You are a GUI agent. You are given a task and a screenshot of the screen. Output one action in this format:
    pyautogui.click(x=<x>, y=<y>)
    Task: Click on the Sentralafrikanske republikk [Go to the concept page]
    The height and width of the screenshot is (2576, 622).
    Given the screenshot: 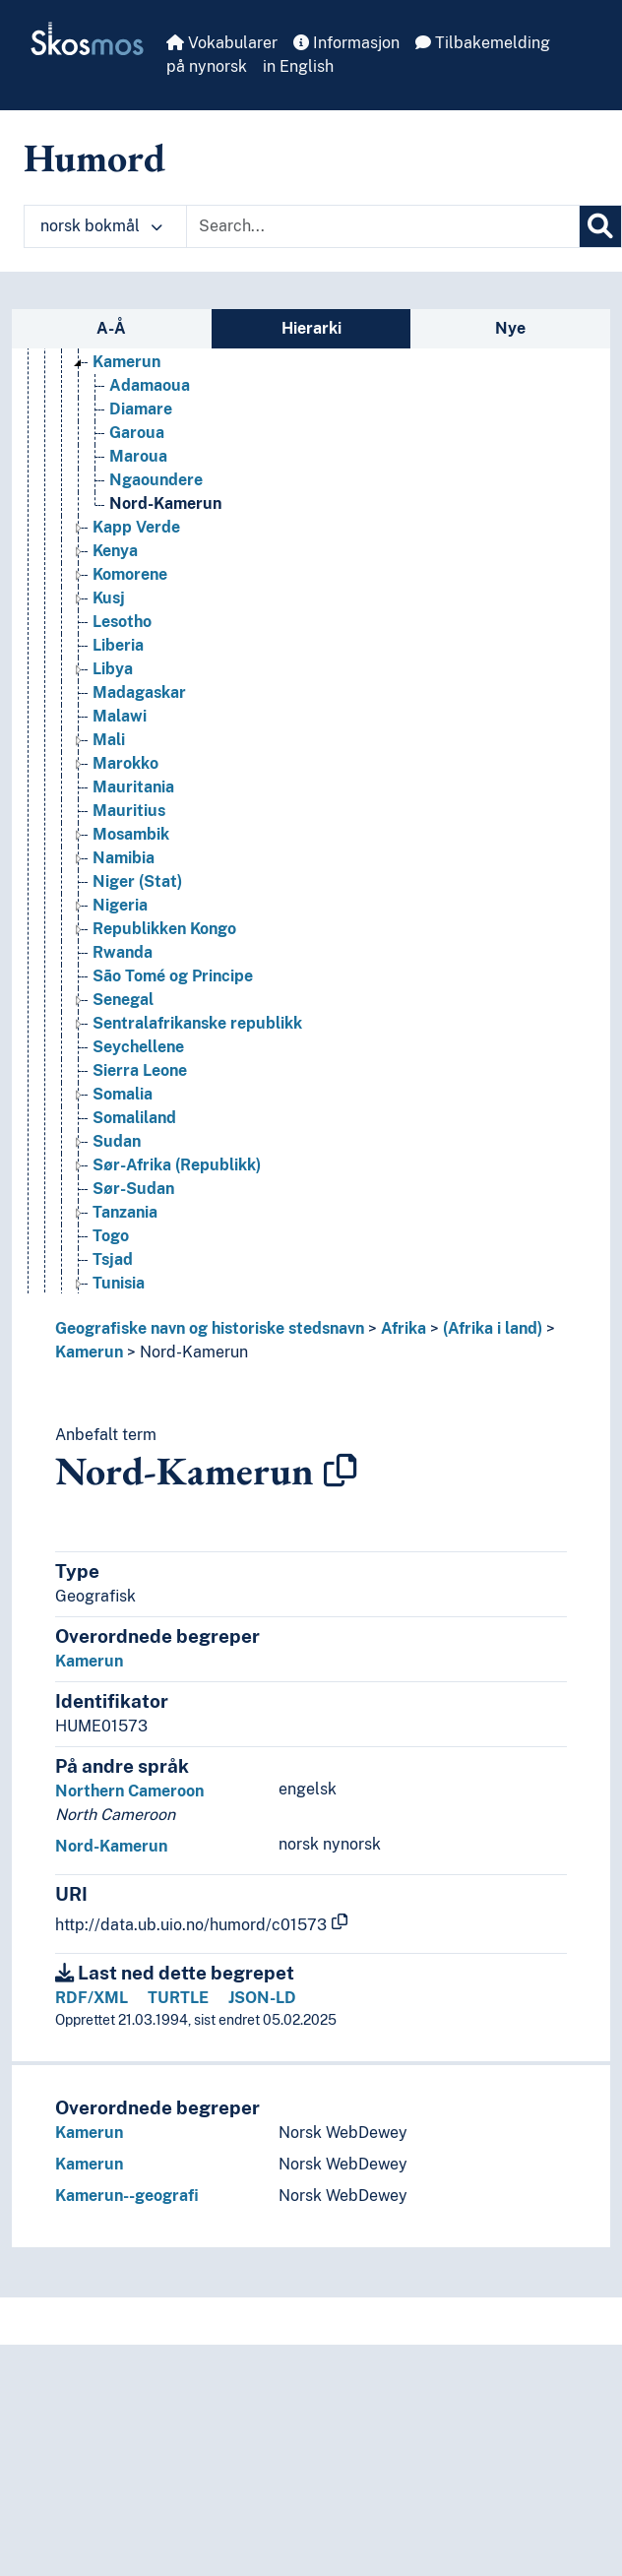 What is the action you would take?
    pyautogui.click(x=197, y=1023)
    